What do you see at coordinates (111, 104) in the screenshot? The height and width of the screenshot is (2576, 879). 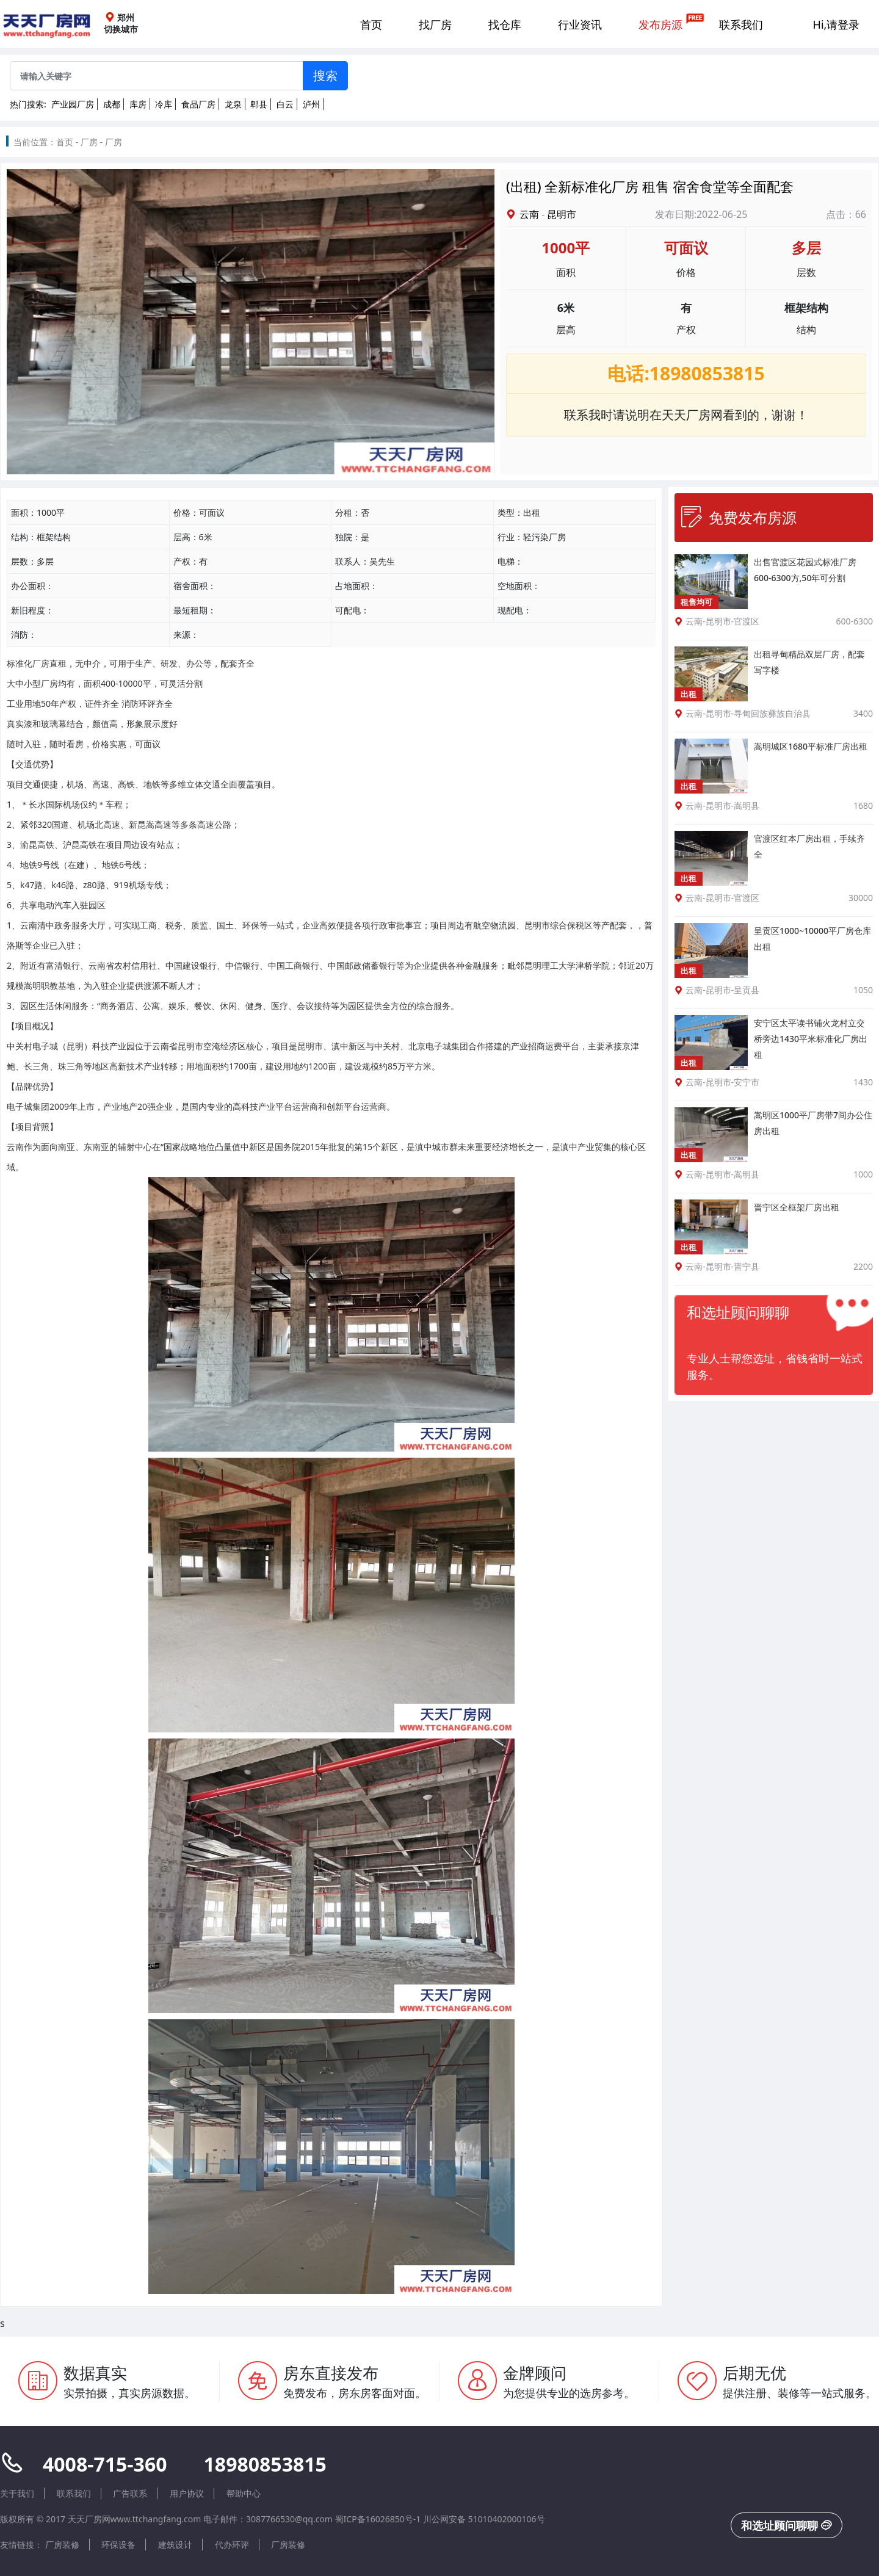 I see `成都` at bounding box center [111, 104].